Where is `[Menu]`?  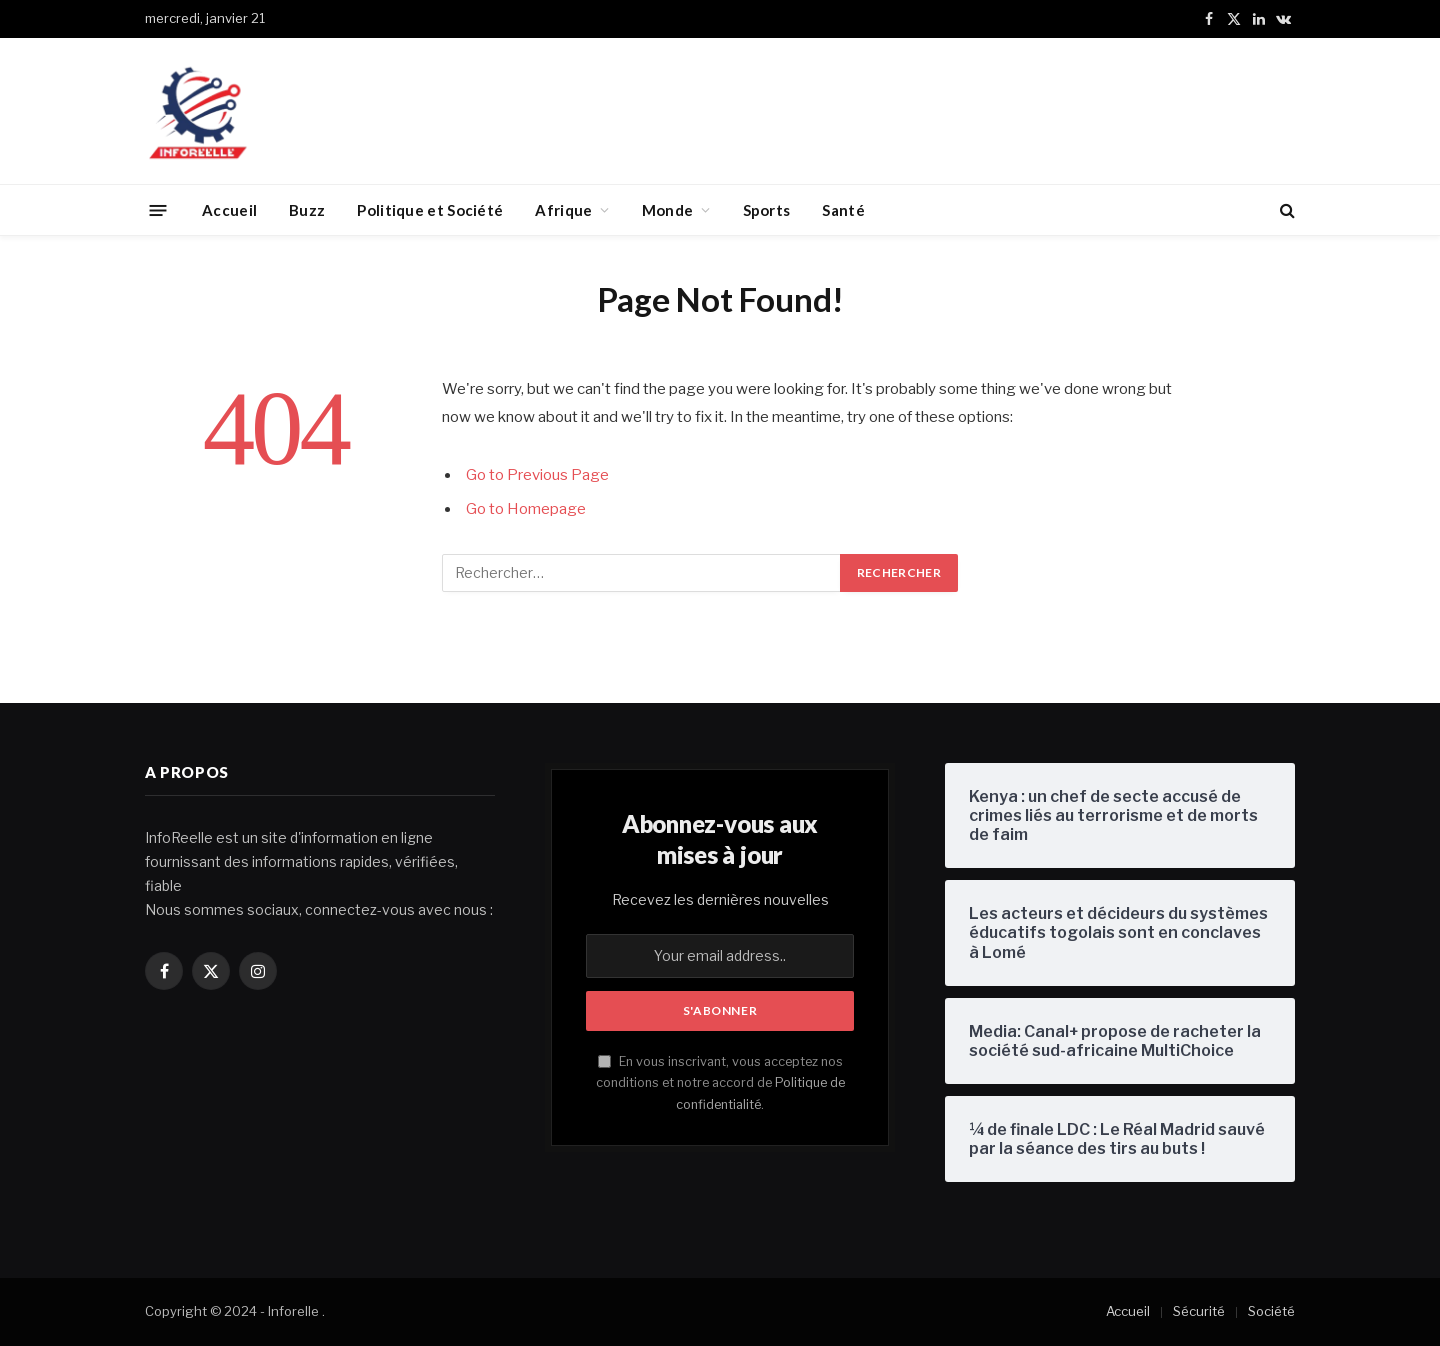
[Menu] is located at coordinates (158, 209).